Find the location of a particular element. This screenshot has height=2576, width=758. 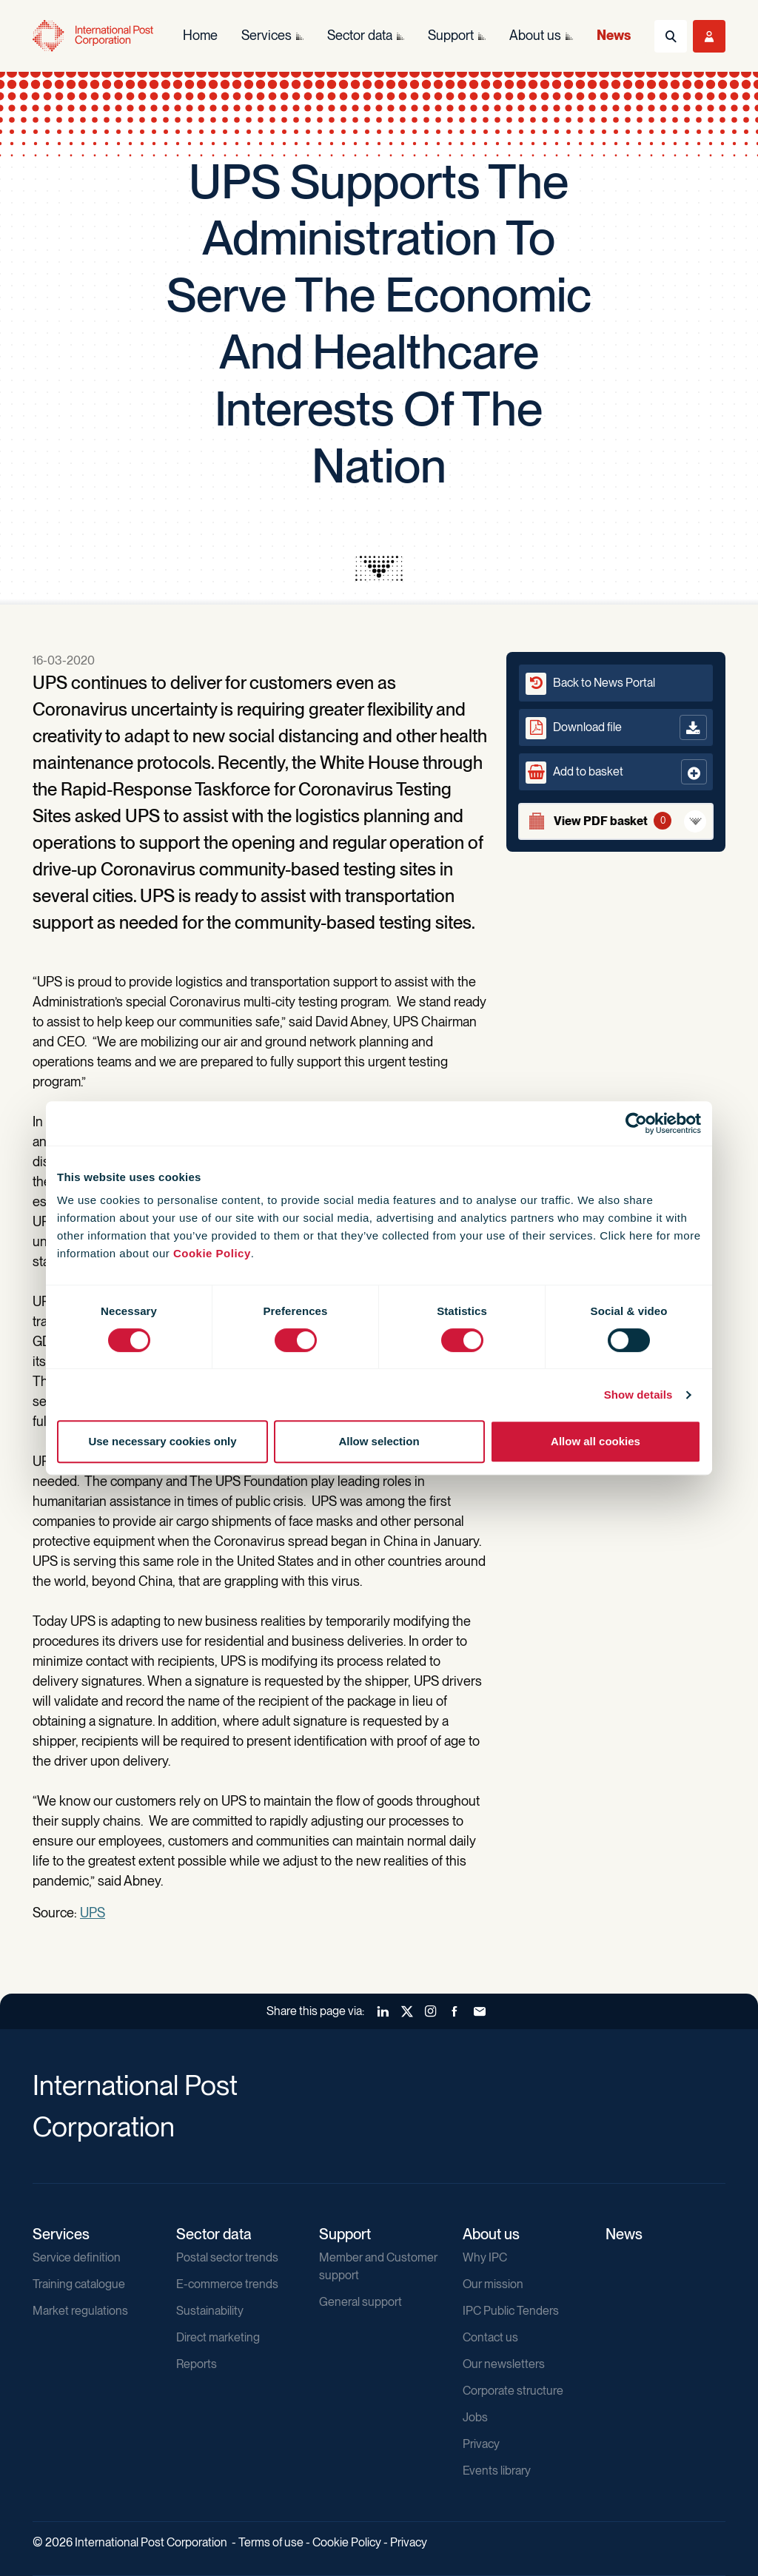

Sector data [menuitem] is located at coordinates (359, 35).